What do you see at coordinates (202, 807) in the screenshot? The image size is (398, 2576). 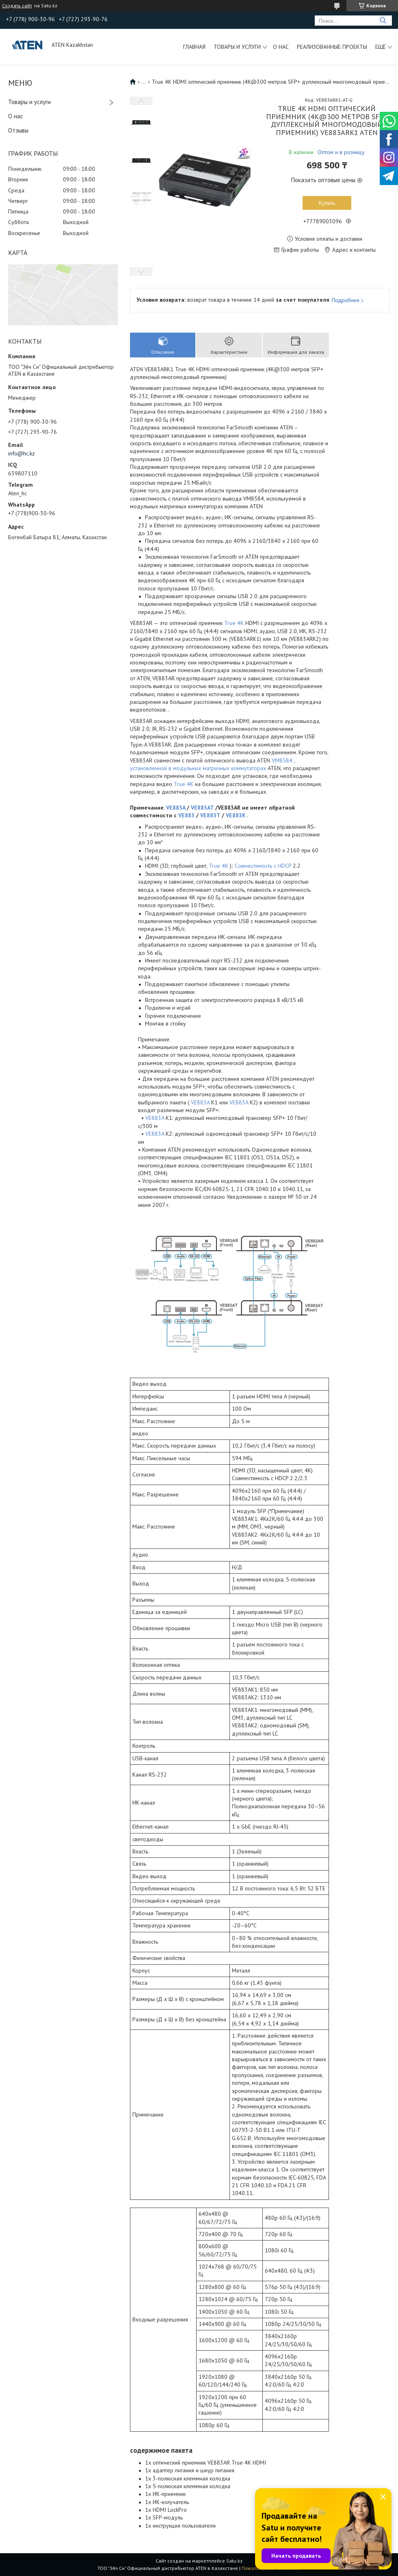 I see `VE883AT` at bounding box center [202, 807].